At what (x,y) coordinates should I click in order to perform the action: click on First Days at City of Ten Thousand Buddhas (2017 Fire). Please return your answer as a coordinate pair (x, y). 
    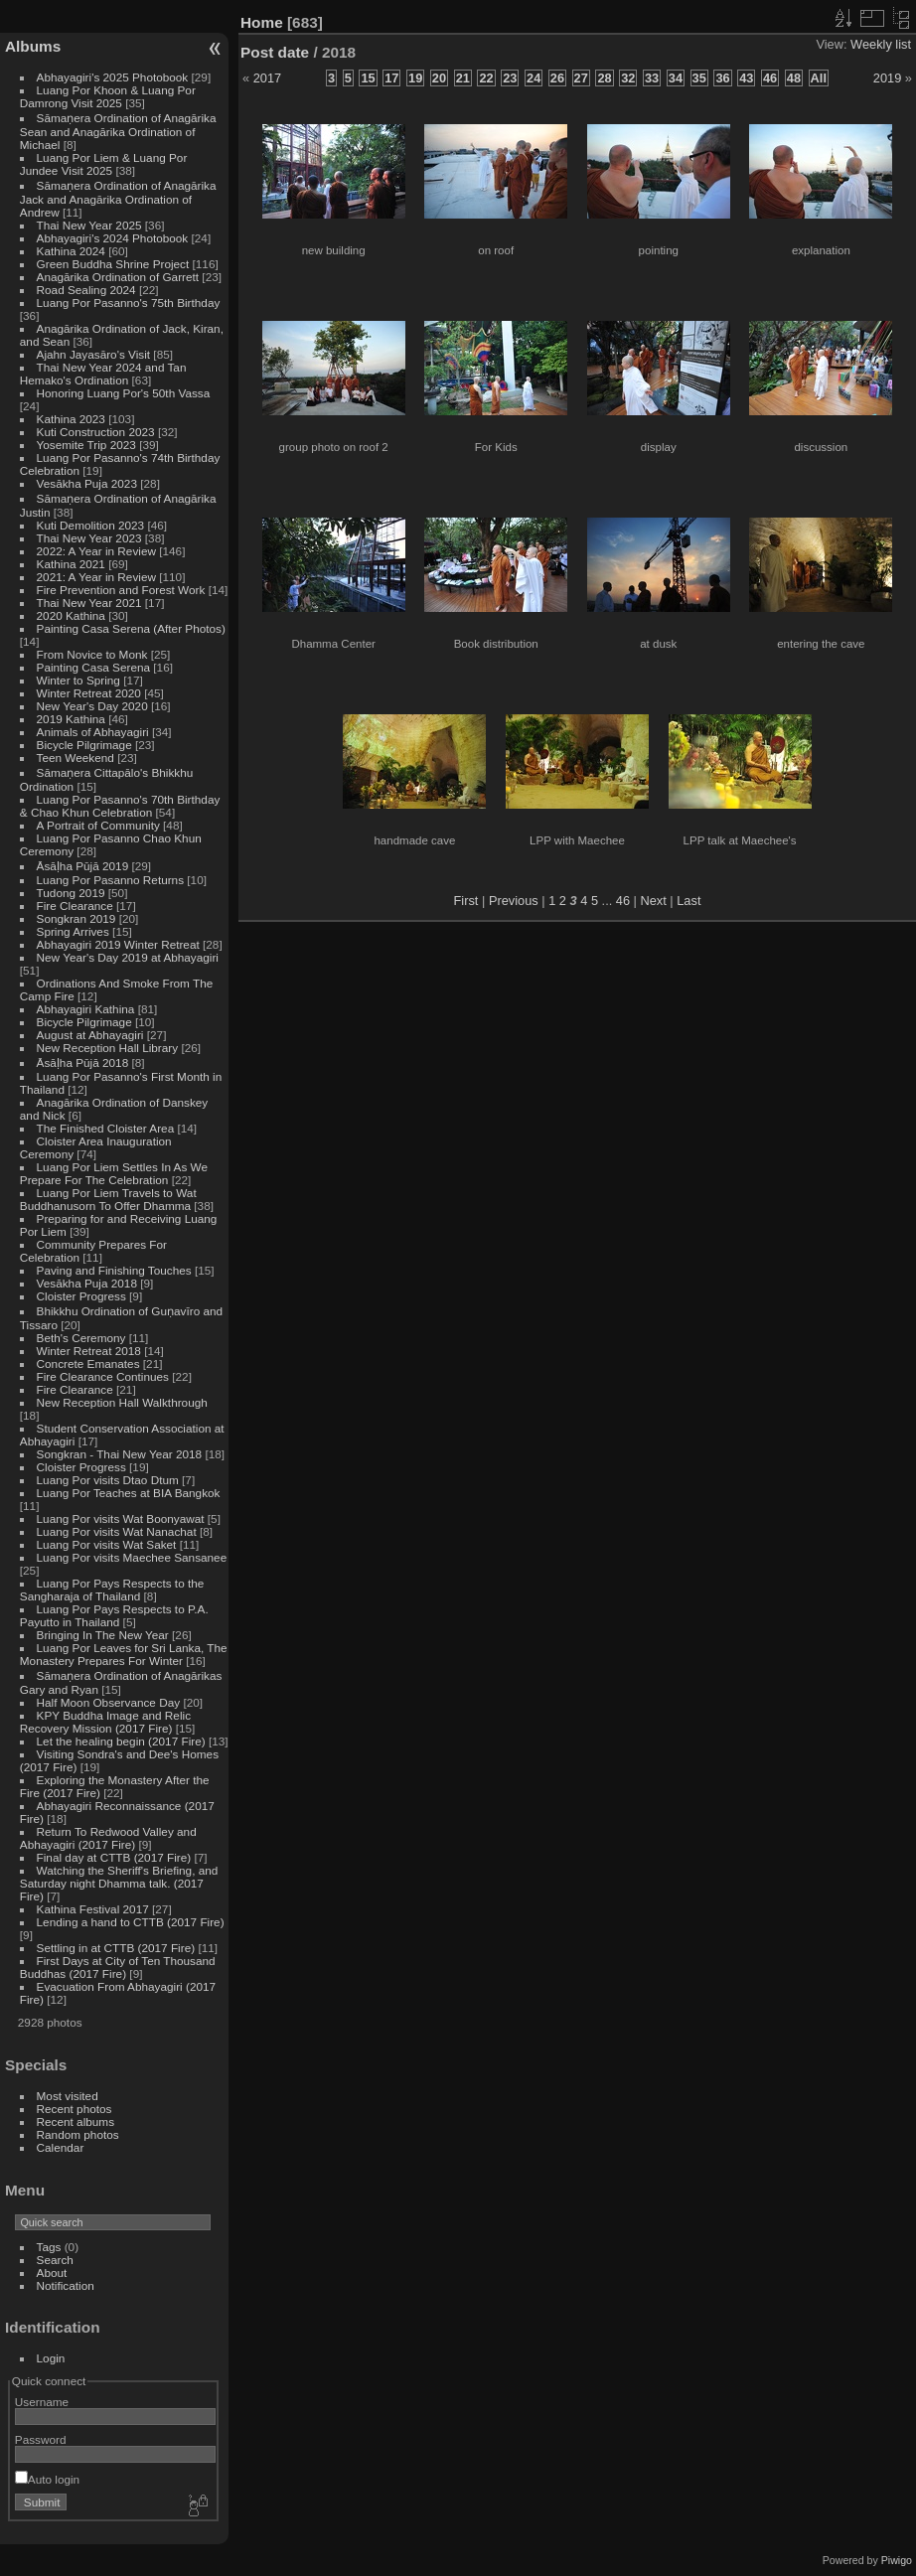
    Looking at the image, I should click on (118, 1967).